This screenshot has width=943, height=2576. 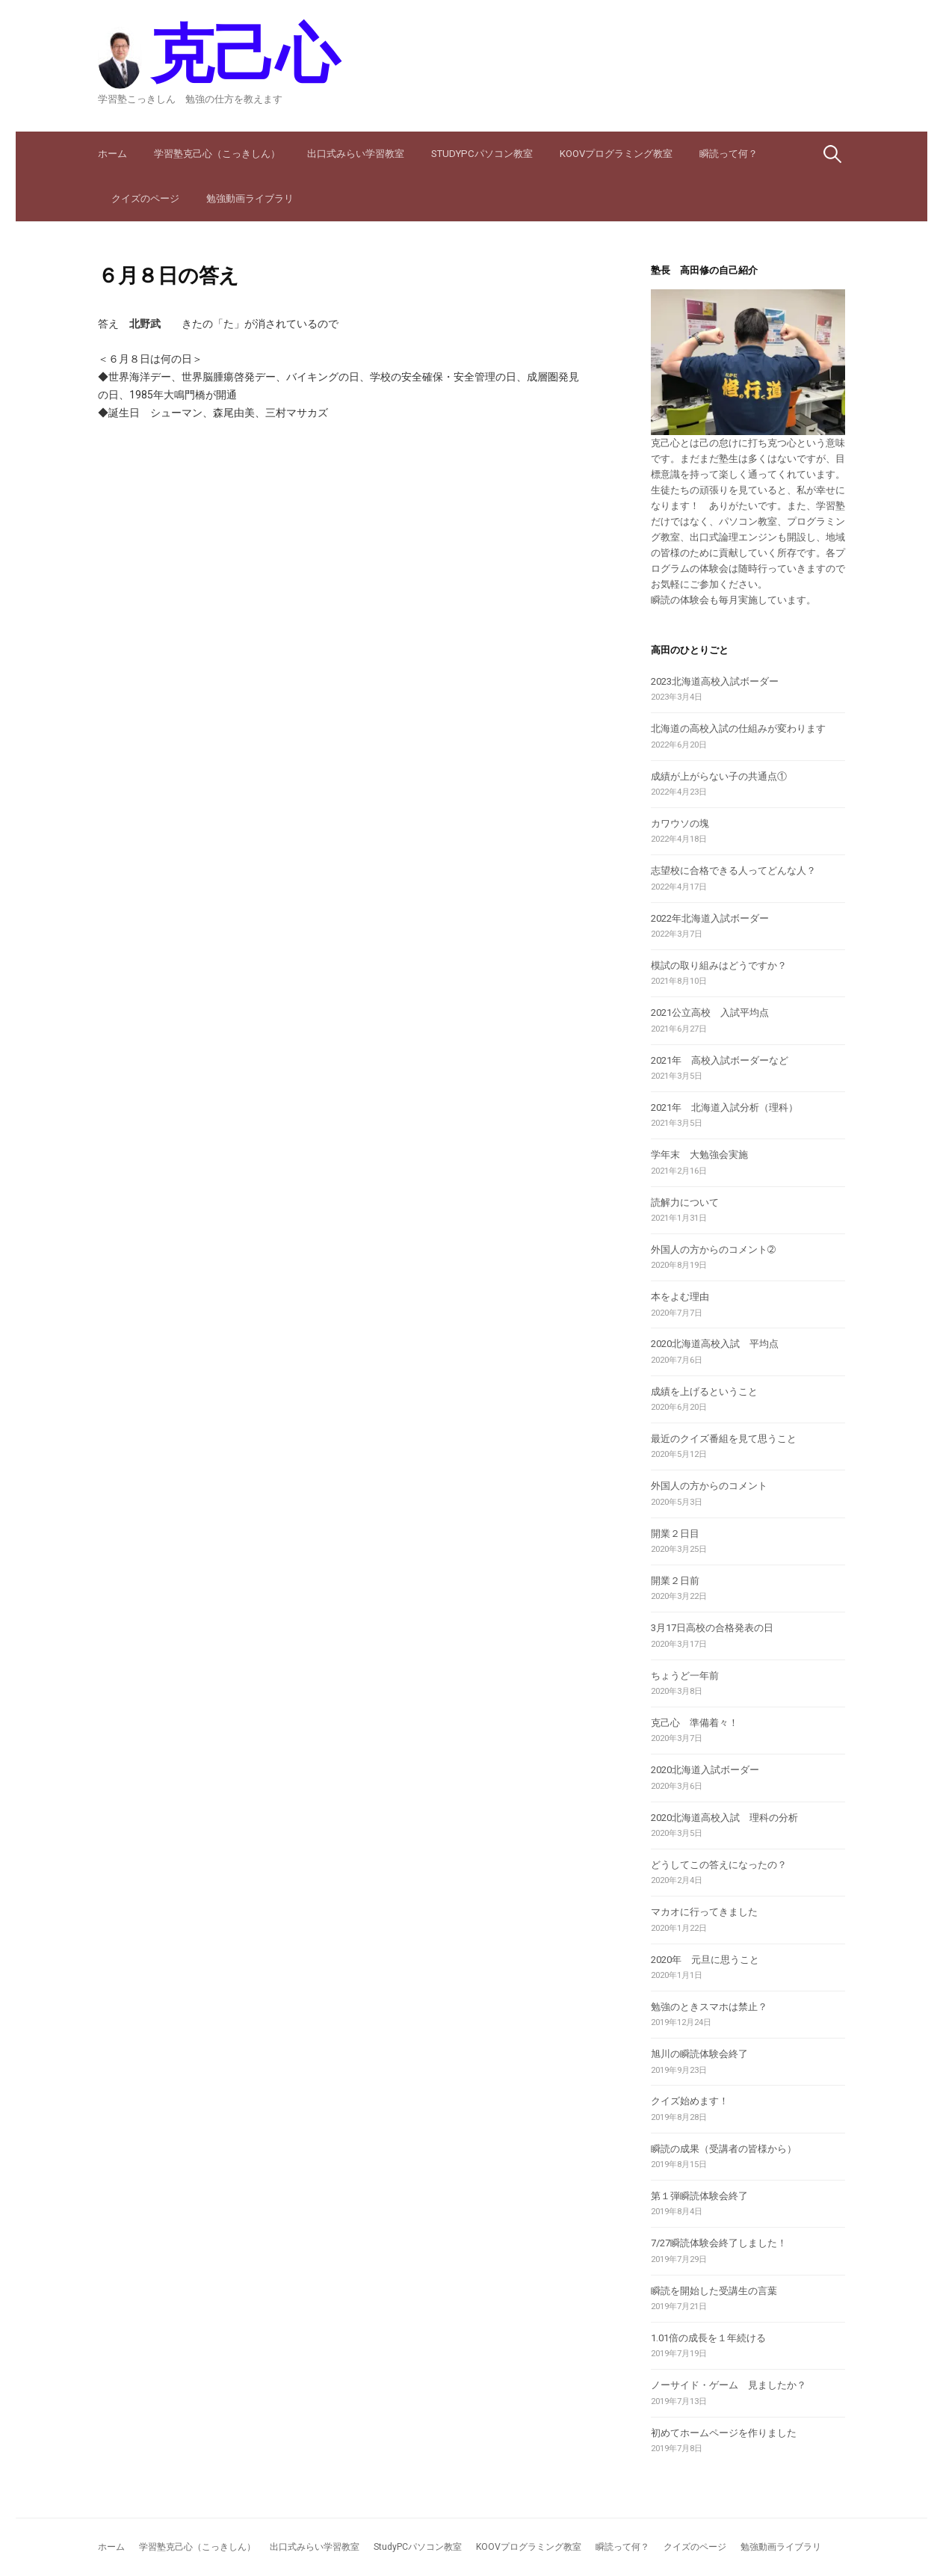 I want to click on 北海道の高校入試の仕組みが変わります, so click(x=738, y=728).